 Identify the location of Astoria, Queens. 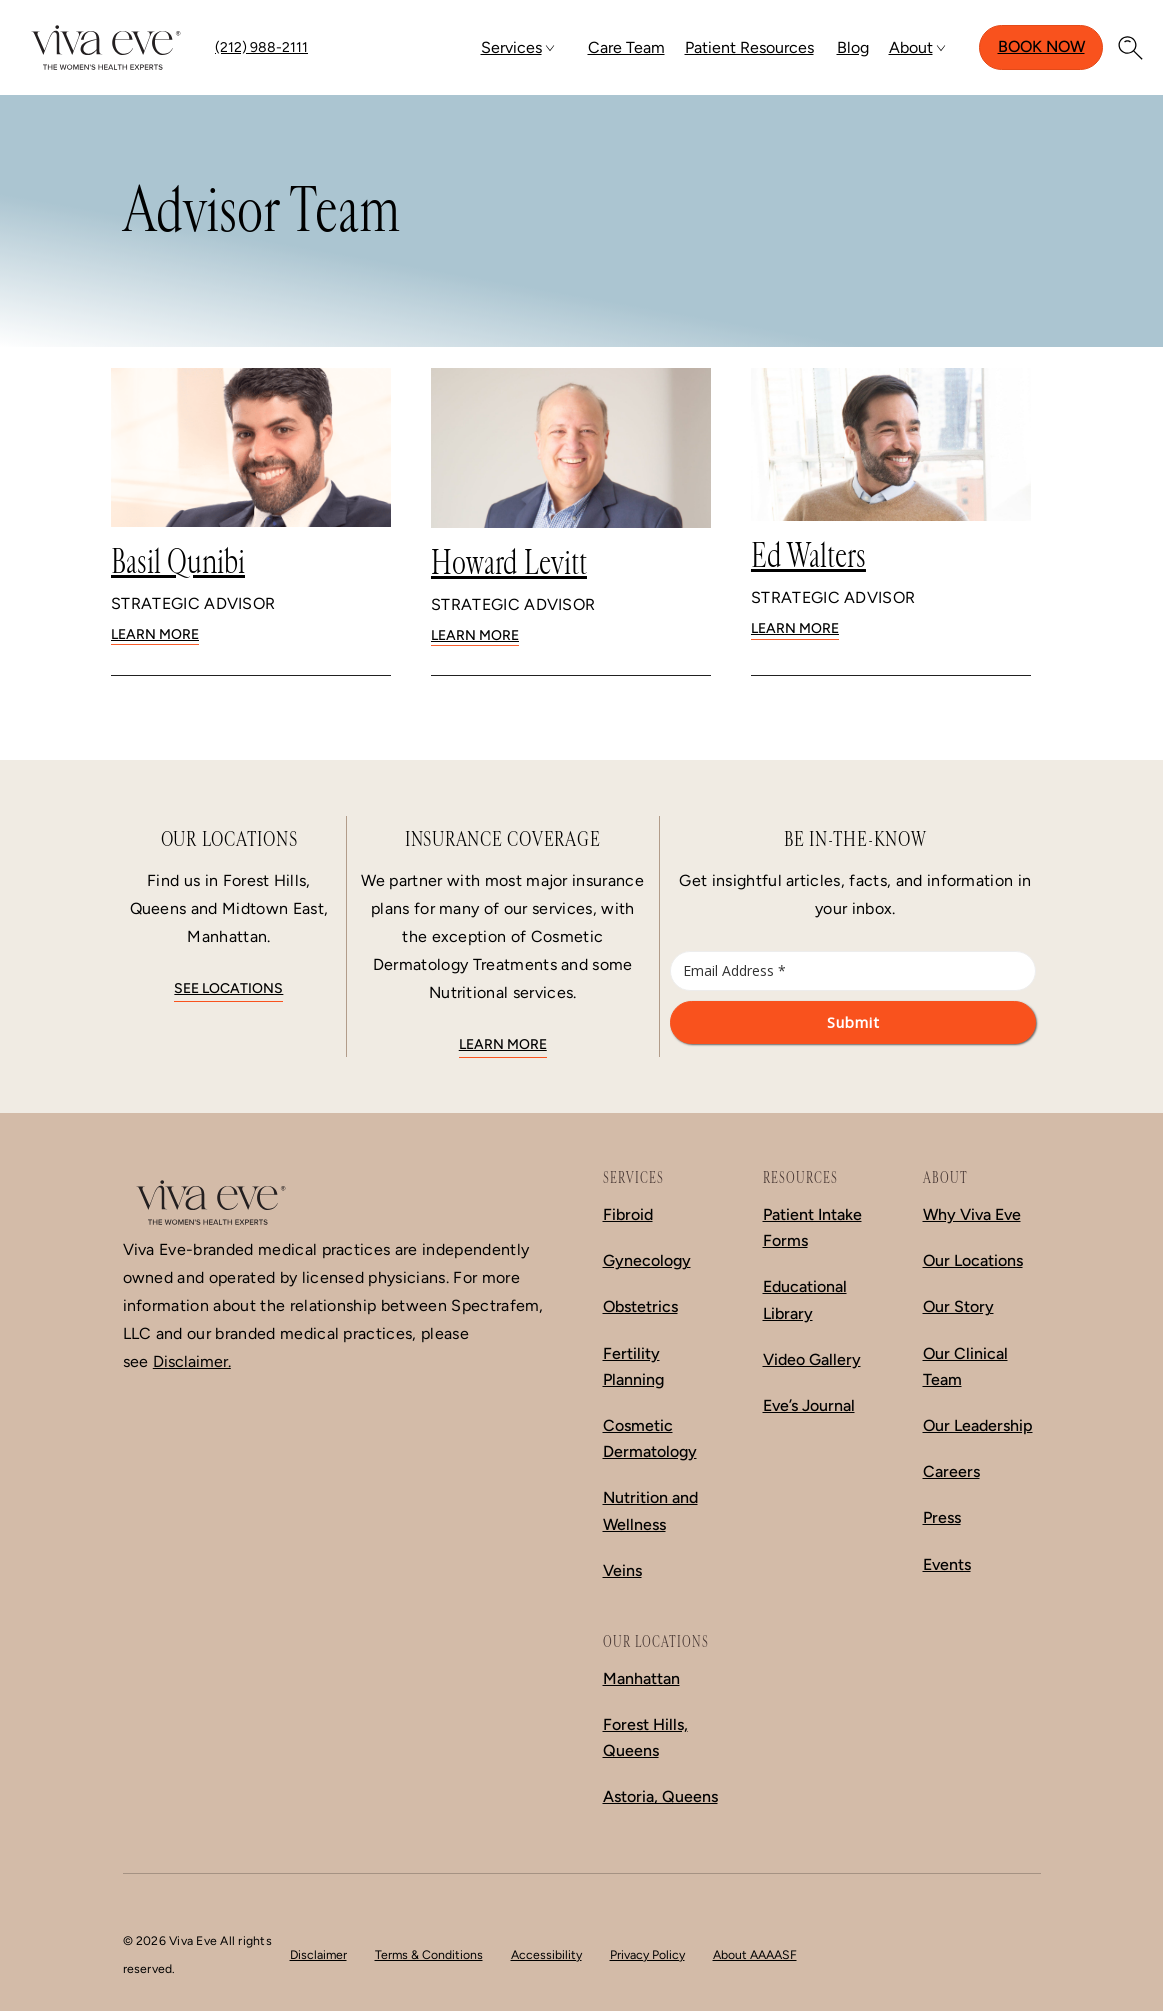
(660, 1796).